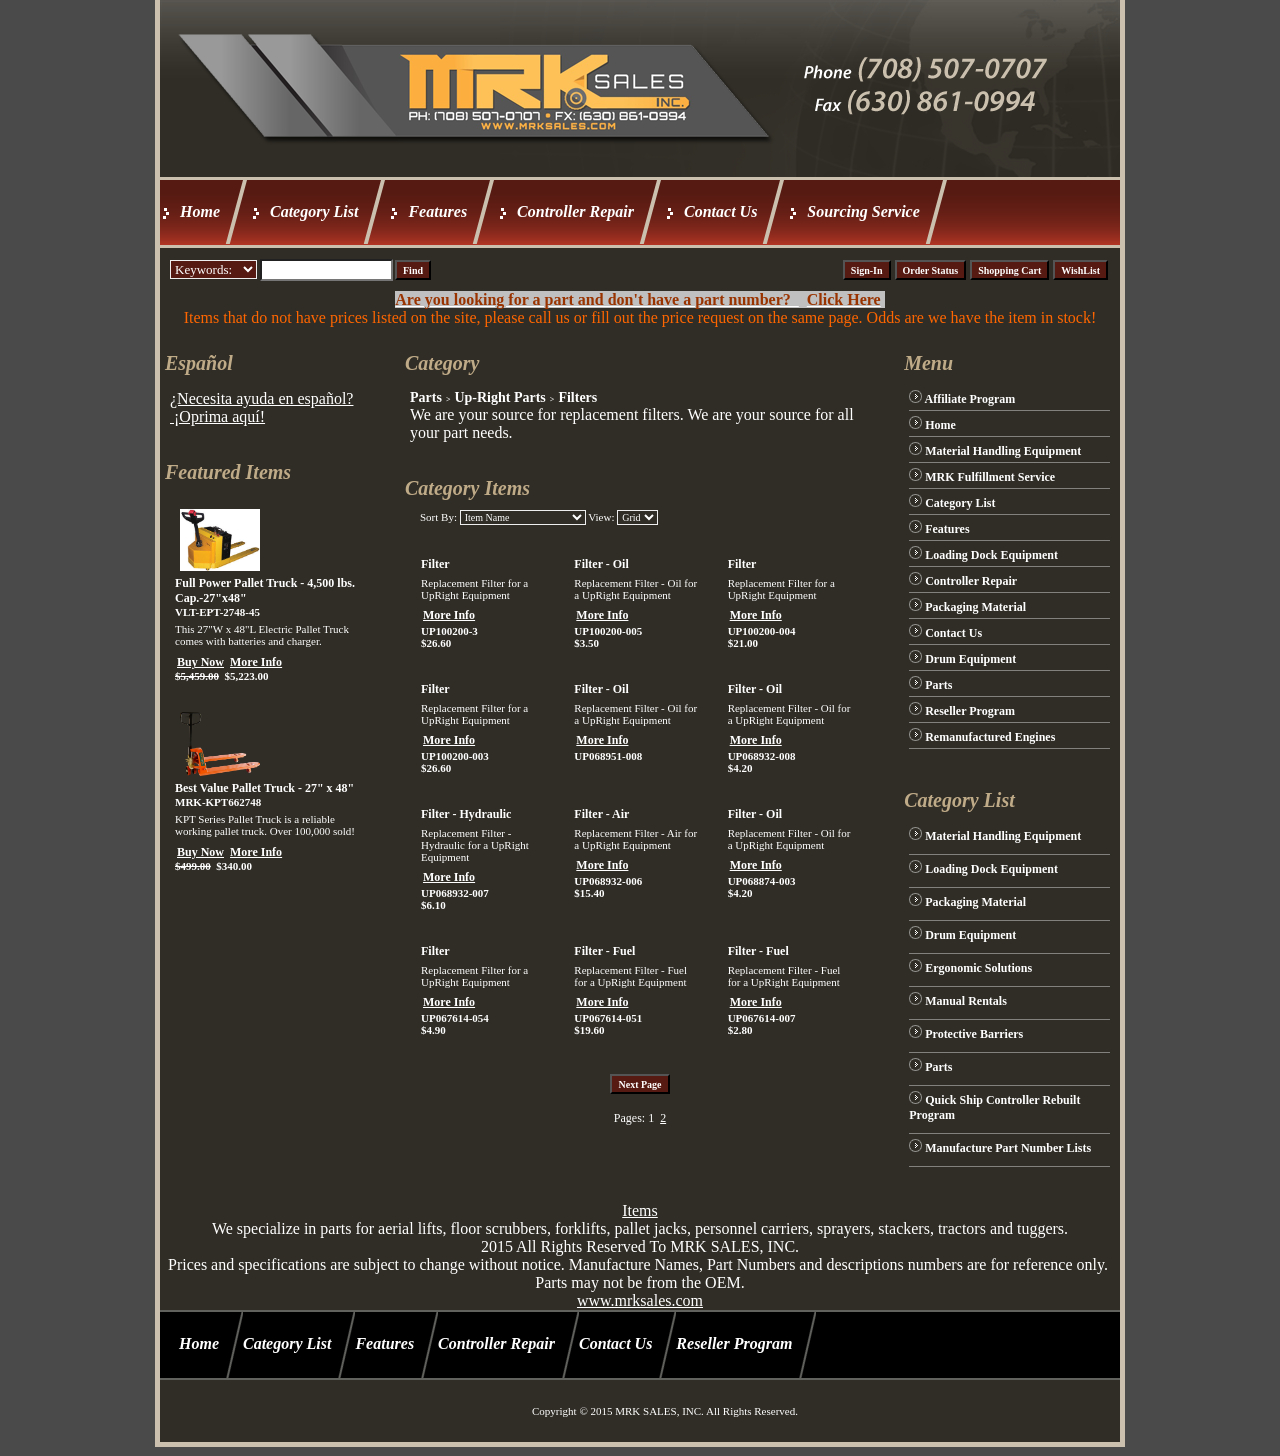 Image resolution: width=1280 pixels, height=1456 pixels. I want to click on Contact Us, so click(720, 211).